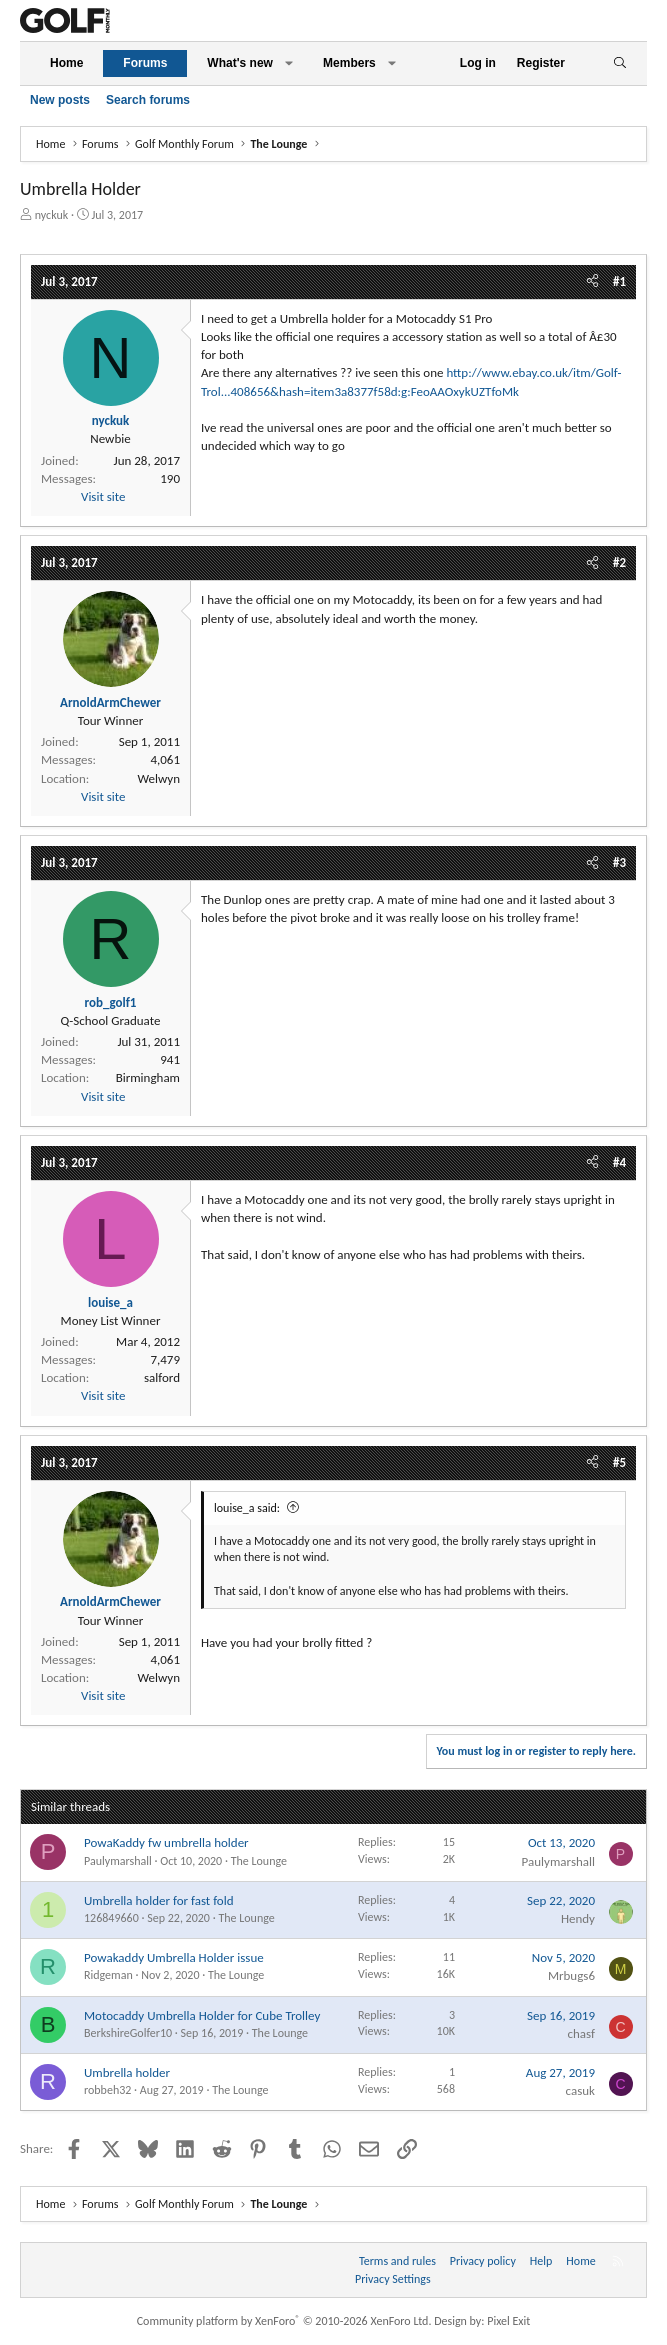 This screenshot has height=2345, width=667. What do you see at coordinates (118, 1861) in the screenshot?
I see `Paulymarshall` at bounding box center [118, 1861].